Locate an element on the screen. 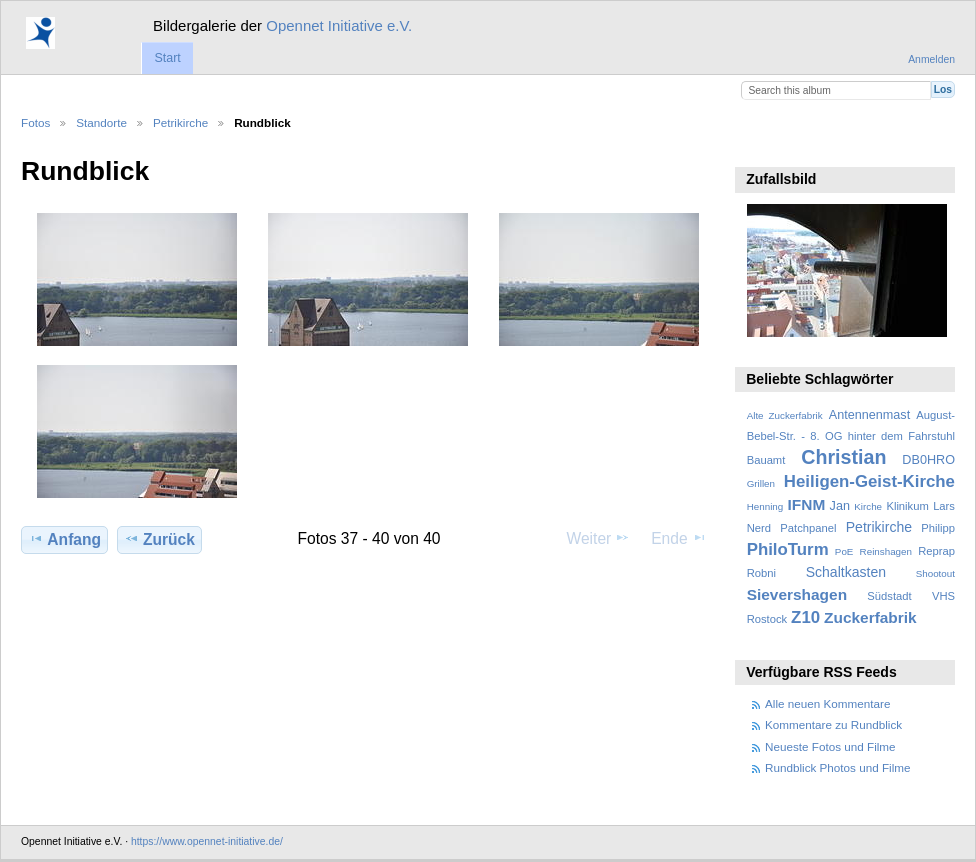 Image resolution: width=976 pixels, height=862 pixels. Reprap is located at coordinates (936, 551).